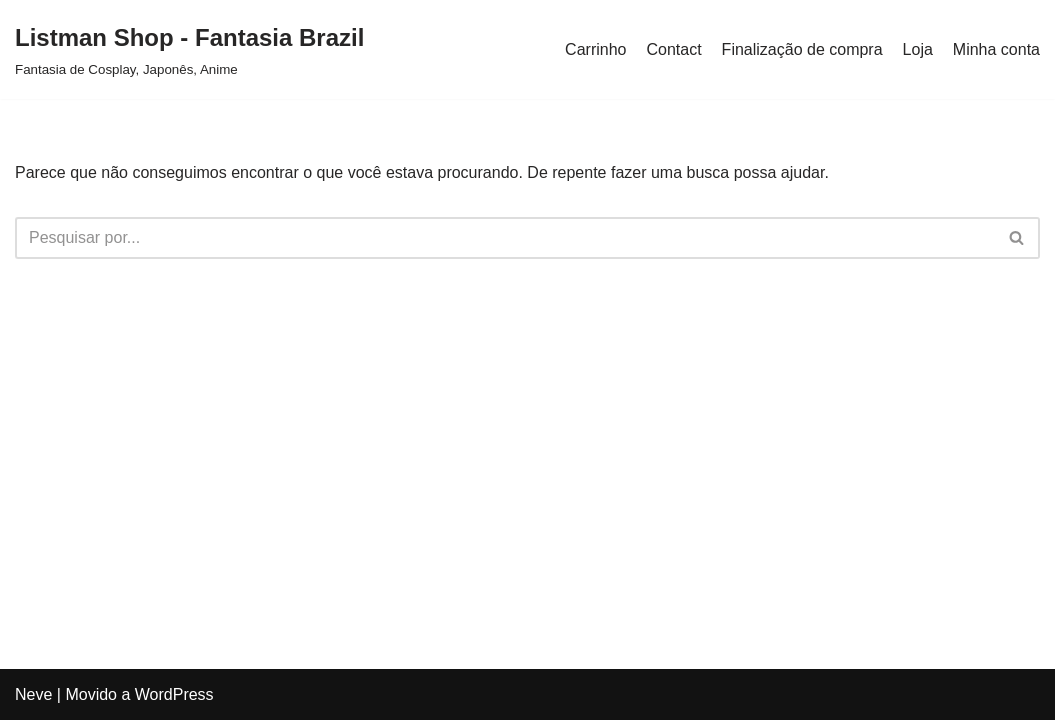 This screenshot has height=720, width=1055. Describe the element at coordinates (918, 49) in the screenshot. I see `Loja` at that location.